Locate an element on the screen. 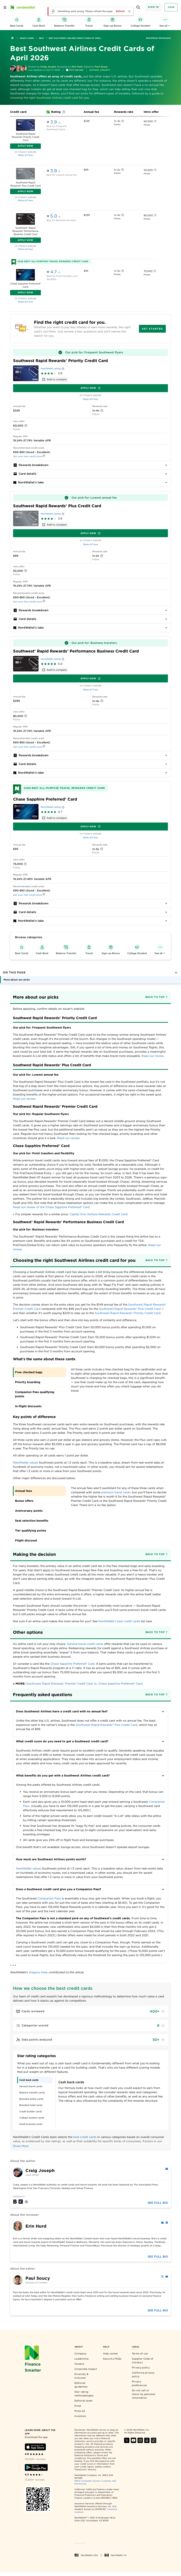 The height and width of the screenshot is (2576, 181). [Download iOS app] is located at coordinates (35, 2446).